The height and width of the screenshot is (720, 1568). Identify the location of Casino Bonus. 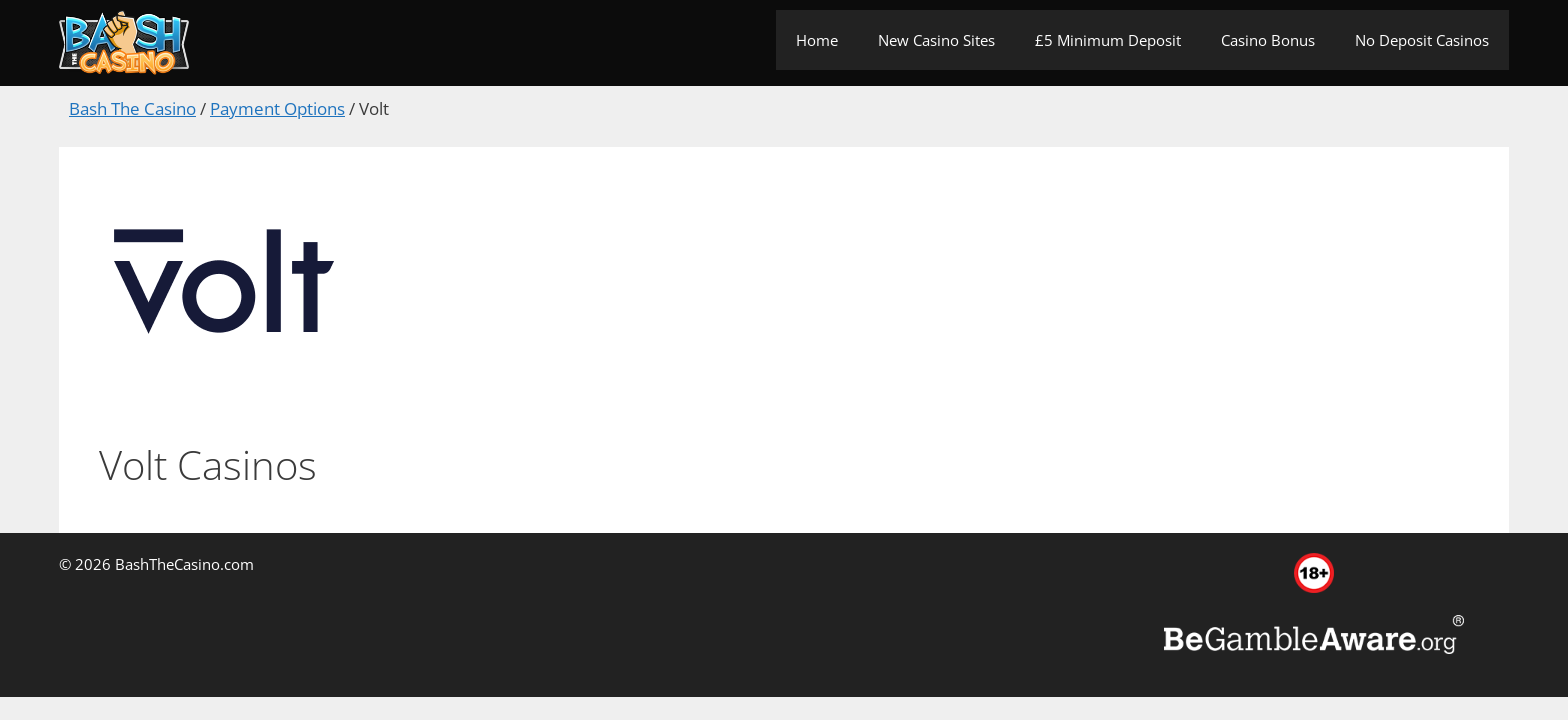
(1268, 40).